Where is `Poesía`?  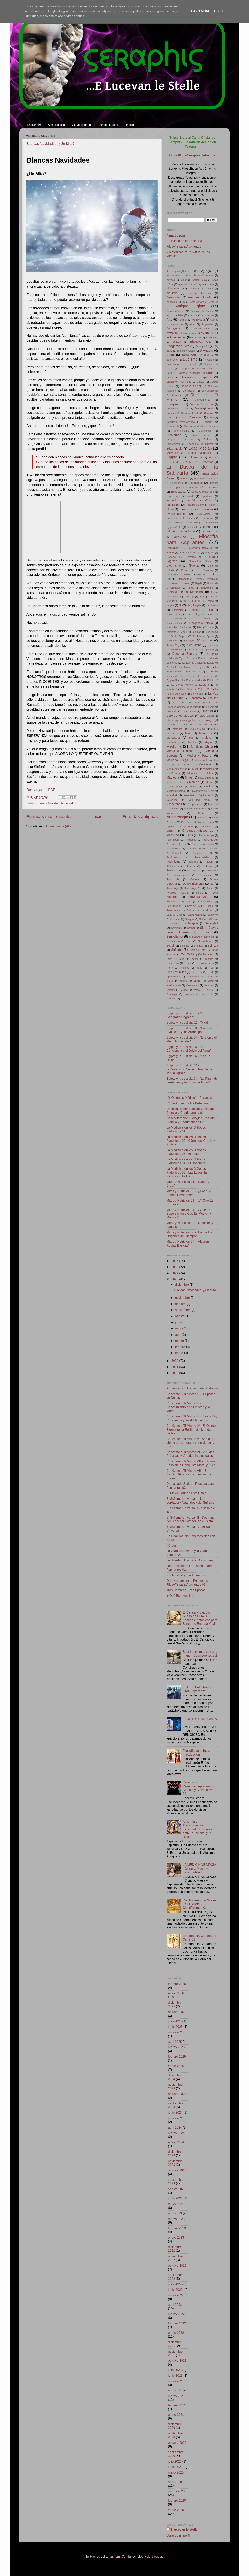 Poesía is located at coordinates (191, 866).